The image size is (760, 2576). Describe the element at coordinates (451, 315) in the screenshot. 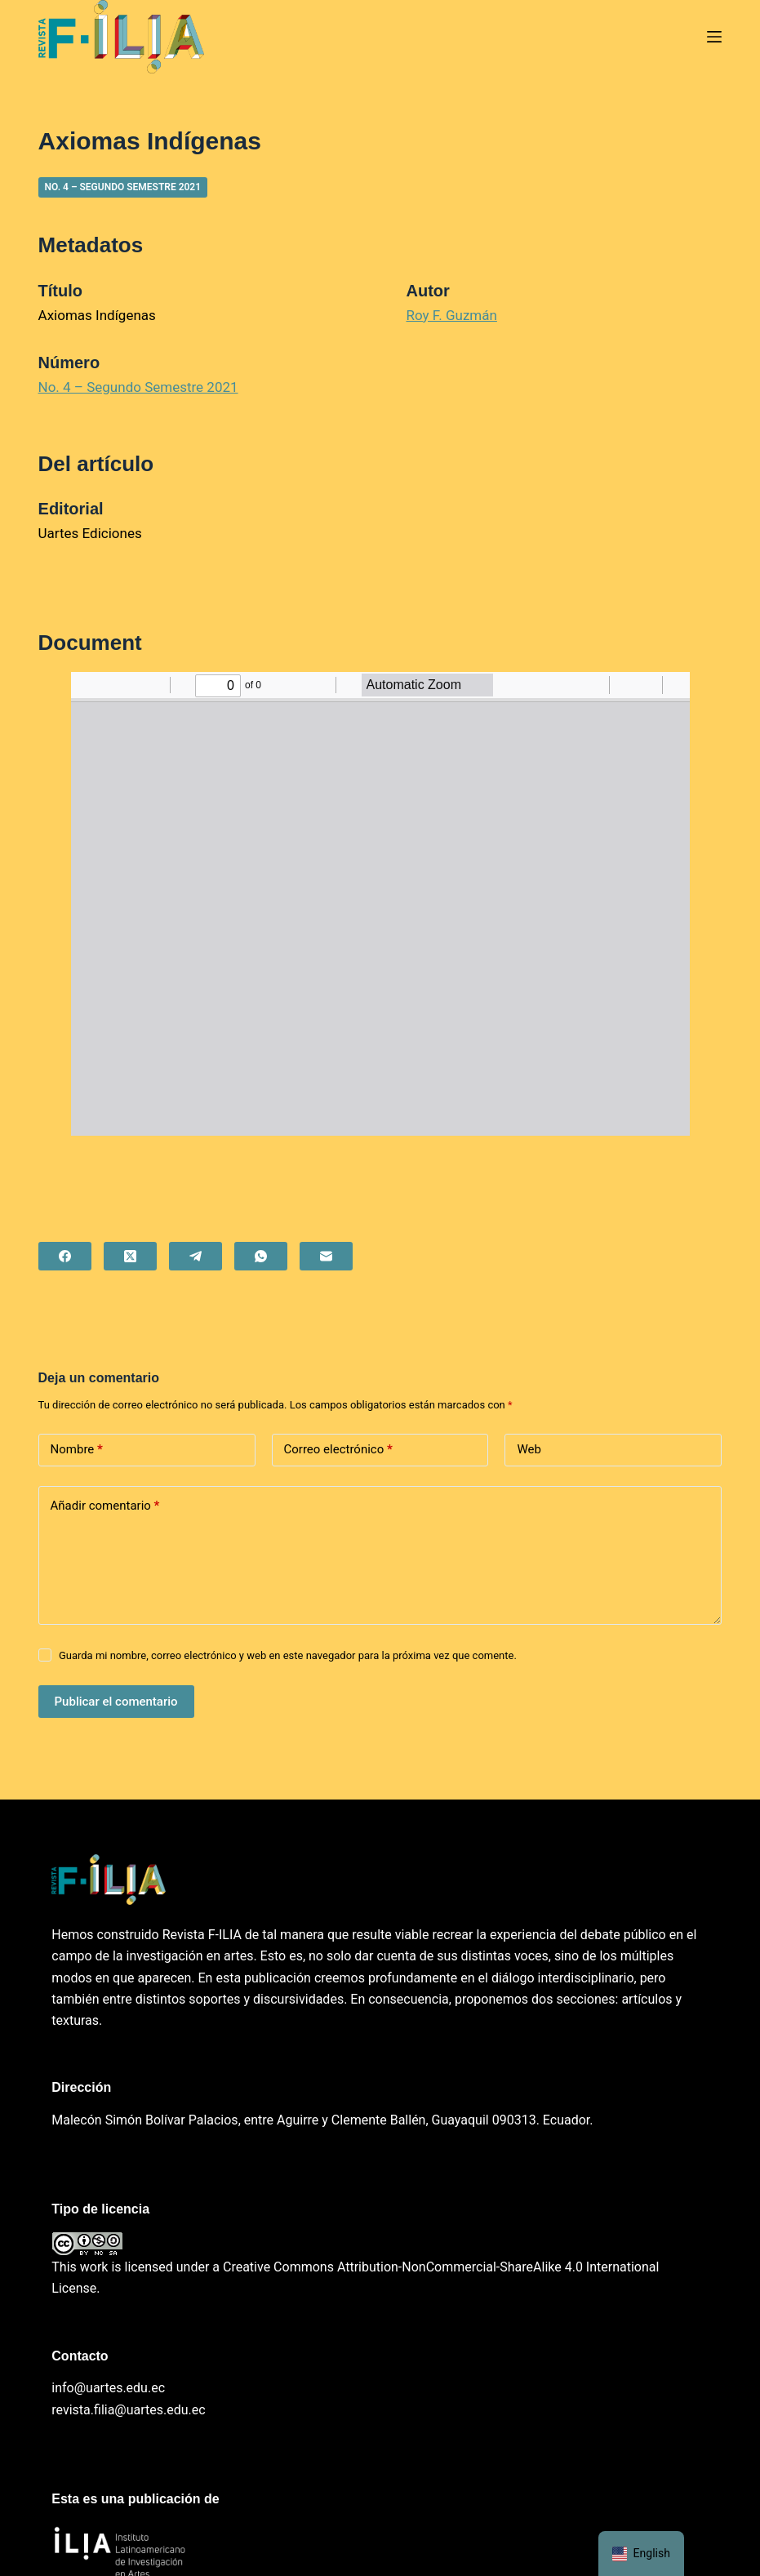

I see `Roy F. Guzmán` at that location.